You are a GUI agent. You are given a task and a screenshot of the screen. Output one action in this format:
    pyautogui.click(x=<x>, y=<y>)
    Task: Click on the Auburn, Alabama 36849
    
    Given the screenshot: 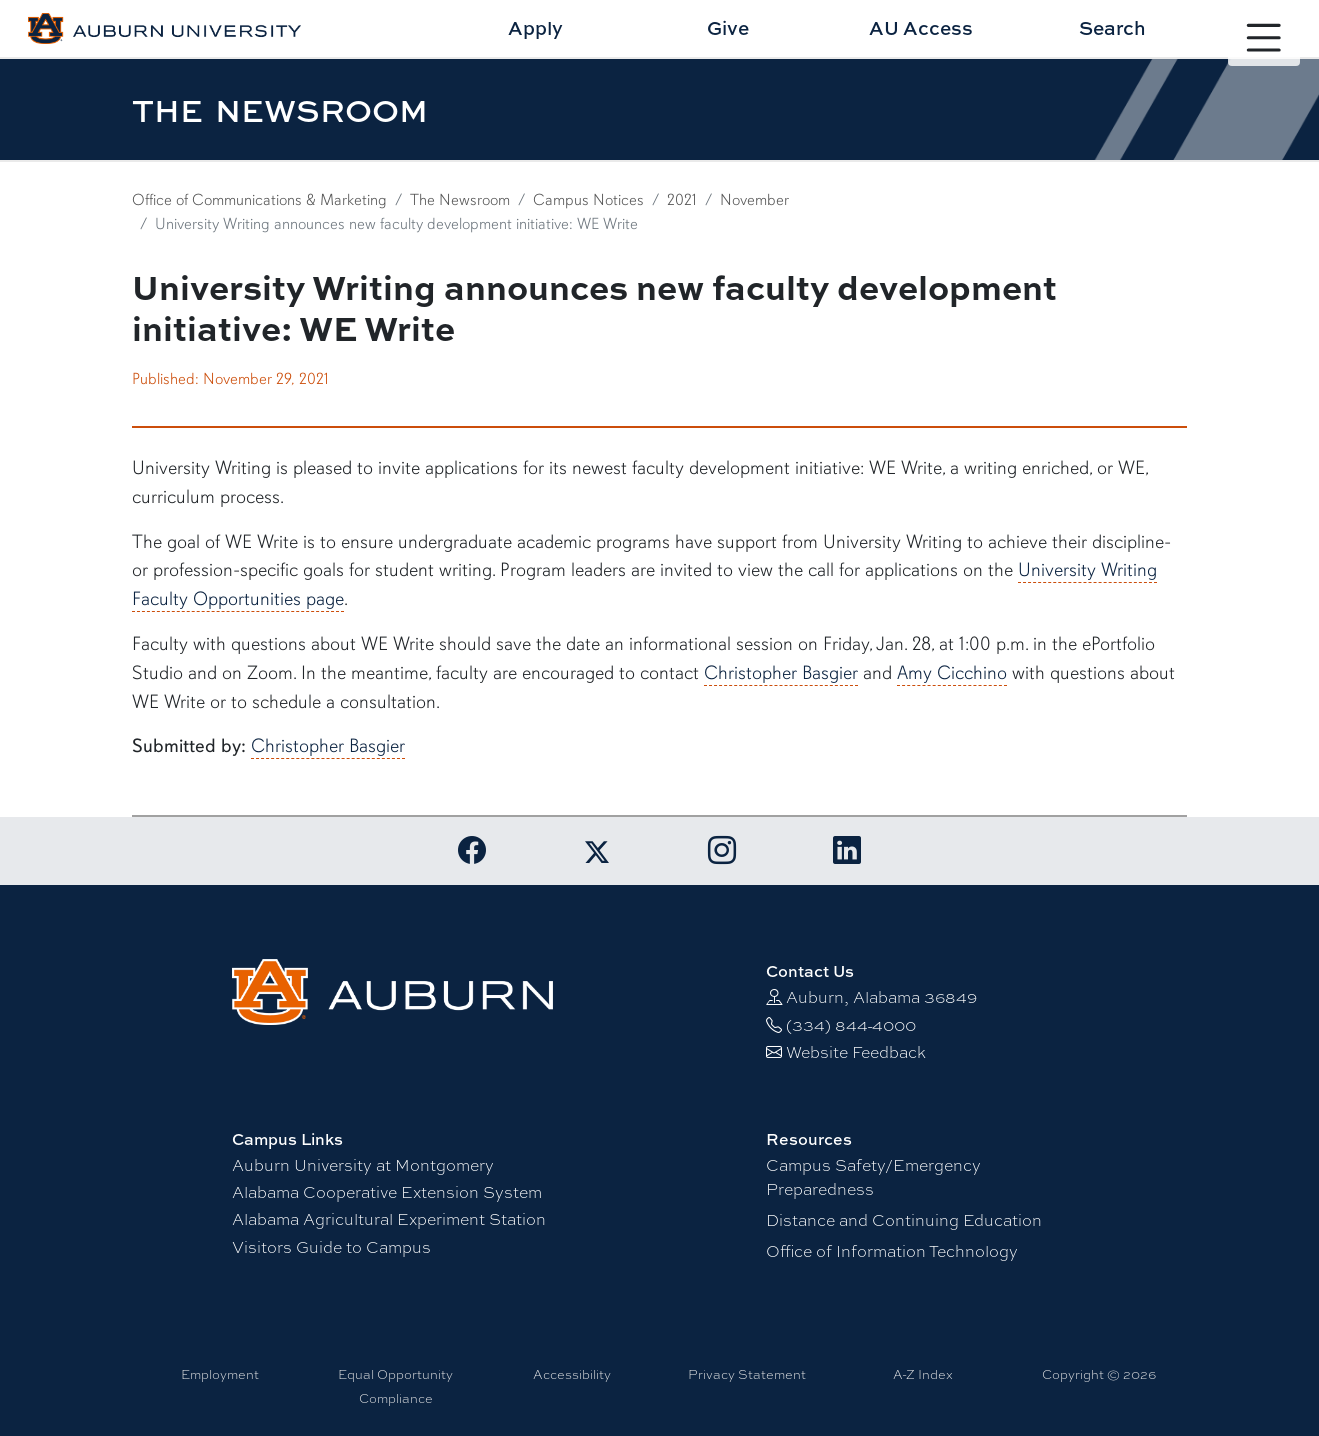 What is the action you would take?
    pyautogui.click(x=881, y=997)
    